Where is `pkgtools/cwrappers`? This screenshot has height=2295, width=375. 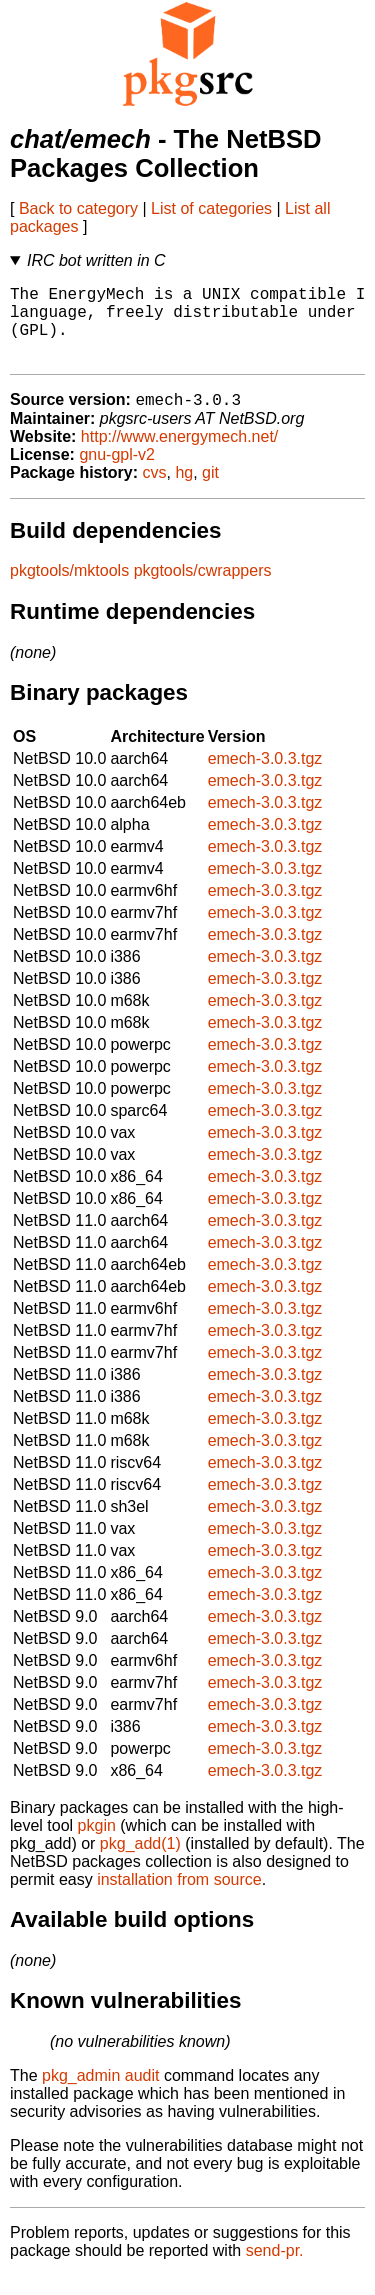
pkgtools/cwrappers is located at coordinates (203, 589).